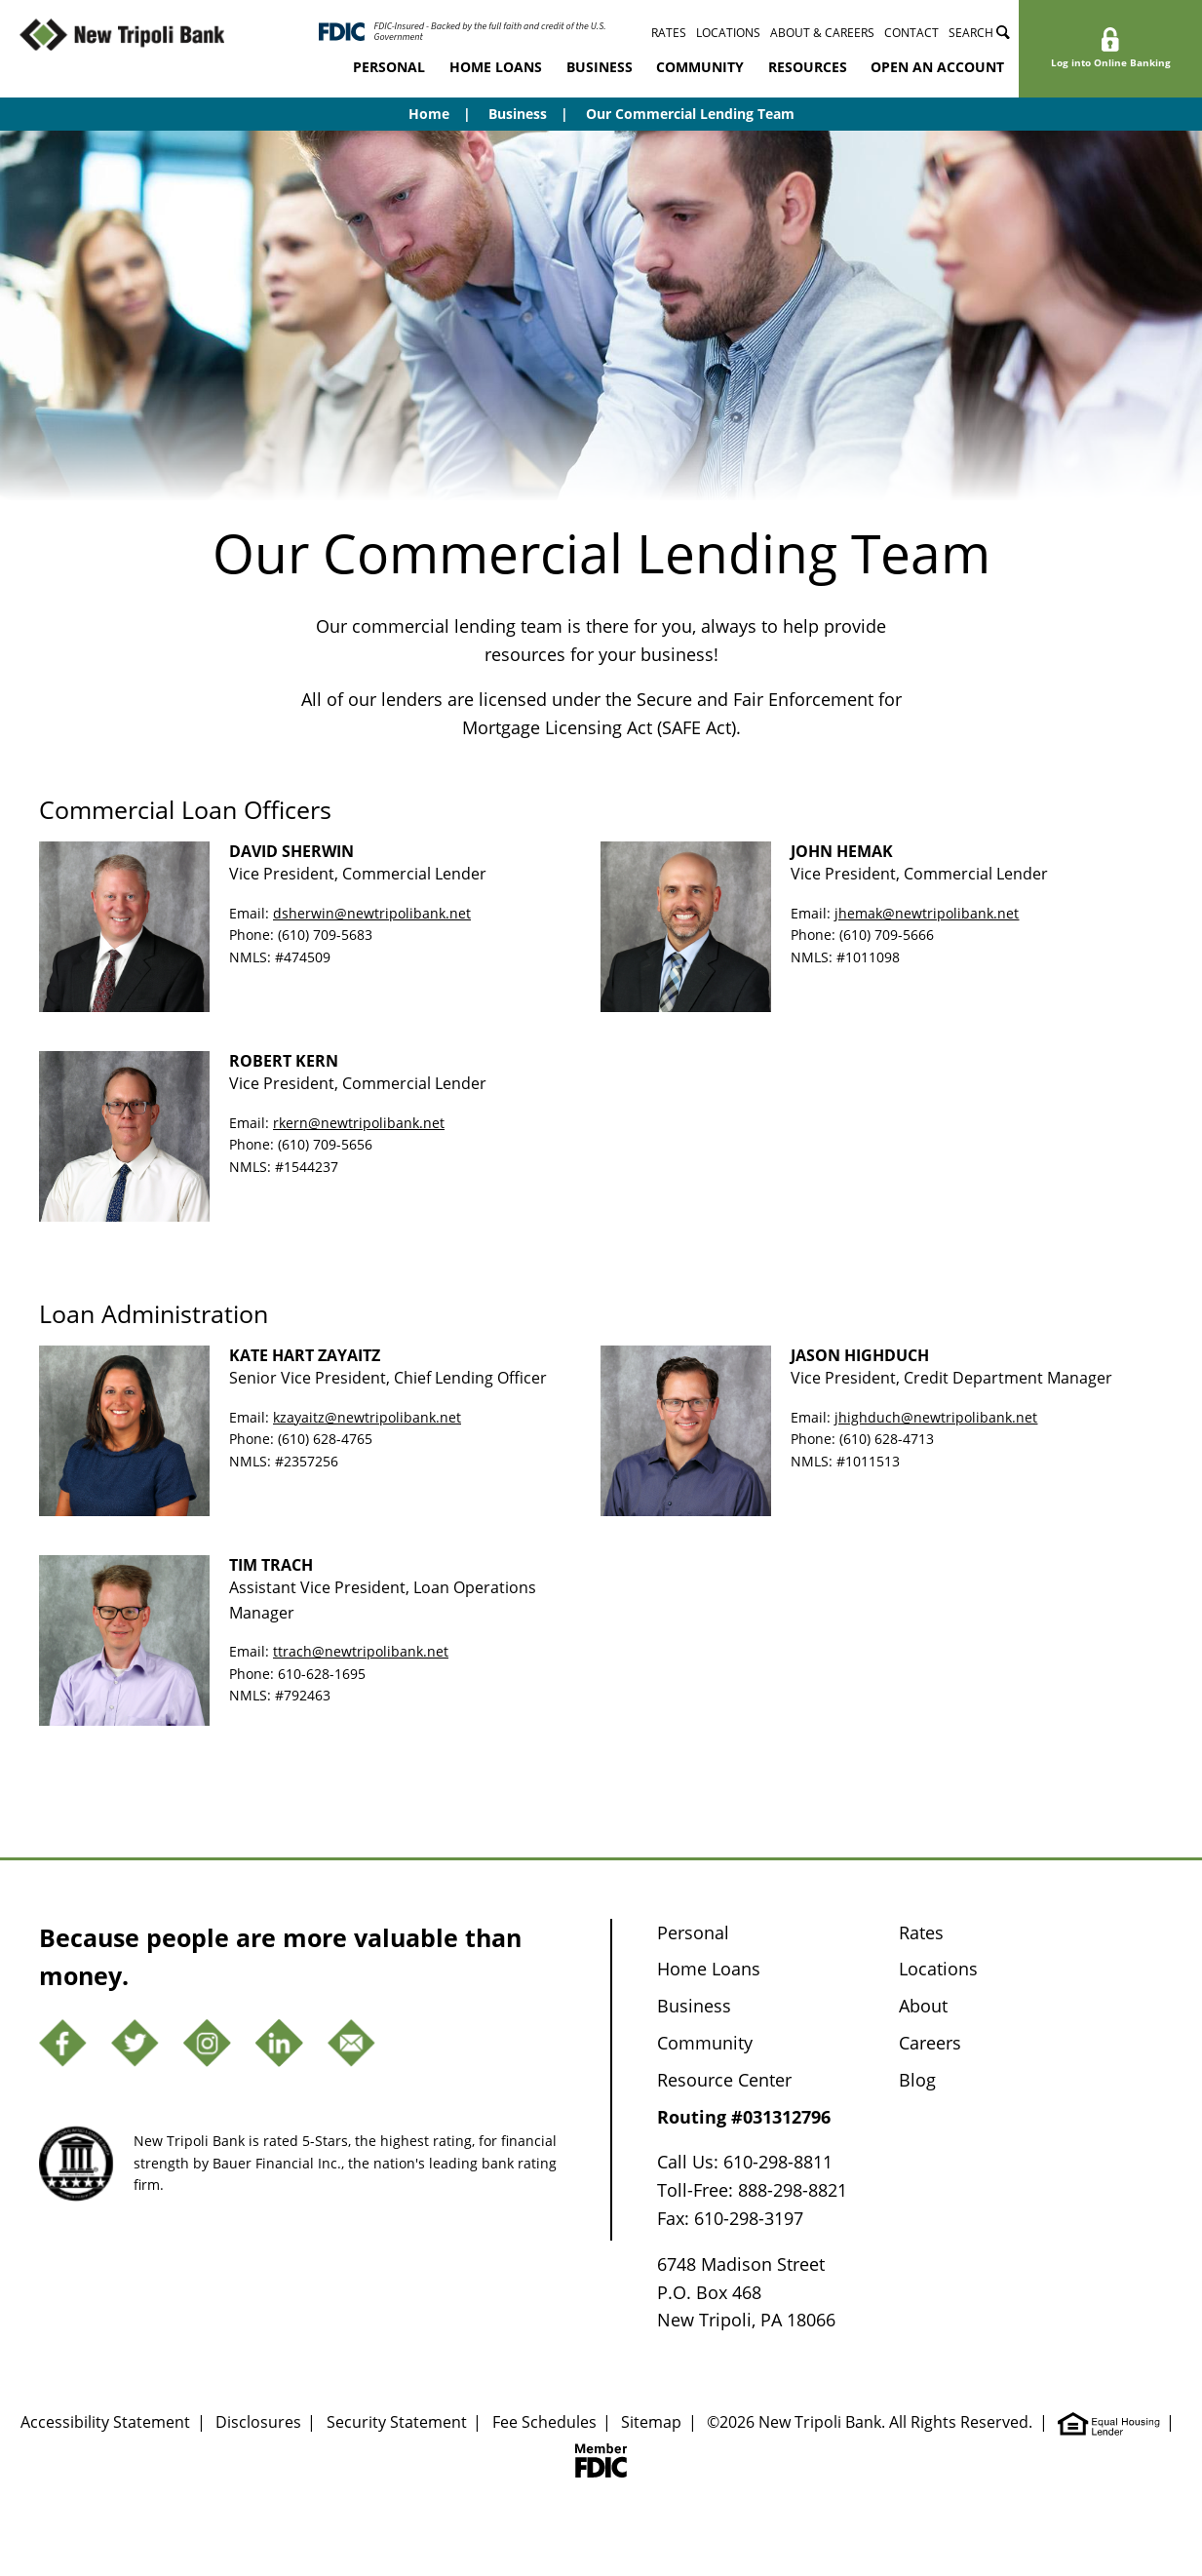  Describe the element at coordinates (917, 2079) in the screenshot. I see `Blog` at that location.